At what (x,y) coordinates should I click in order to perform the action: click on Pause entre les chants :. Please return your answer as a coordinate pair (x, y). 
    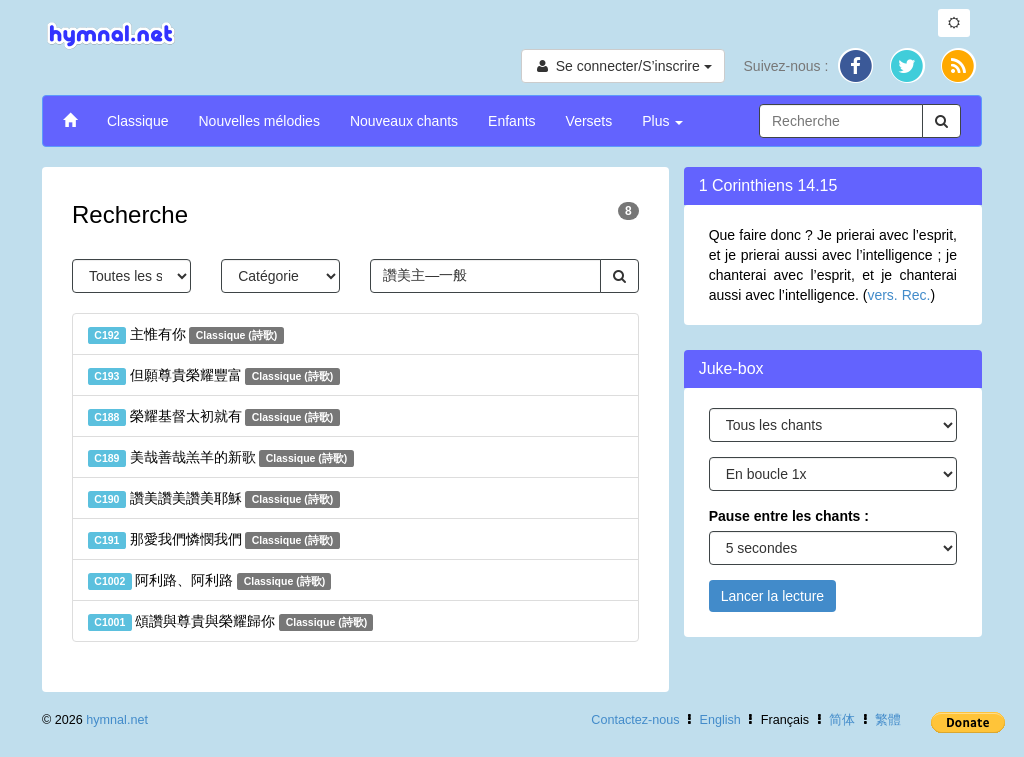
    Looking at the image, I should click on (789, 516).